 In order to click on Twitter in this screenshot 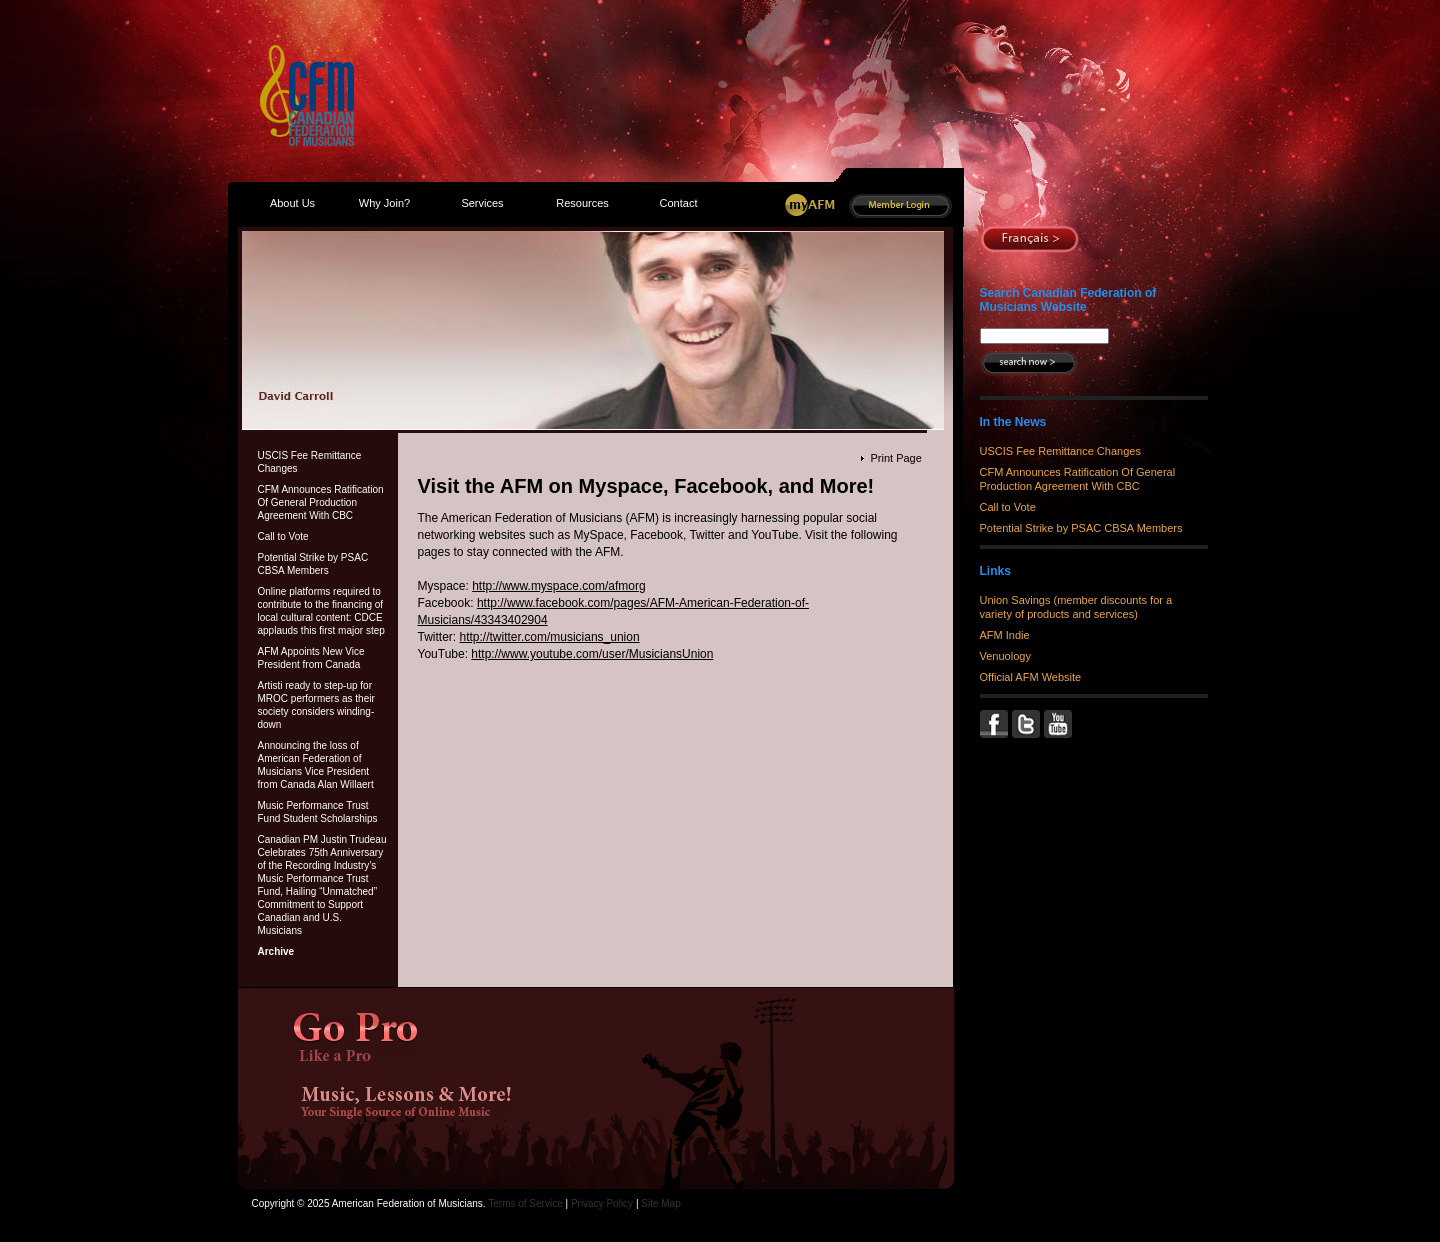, I will do `click(1028, 724)`.